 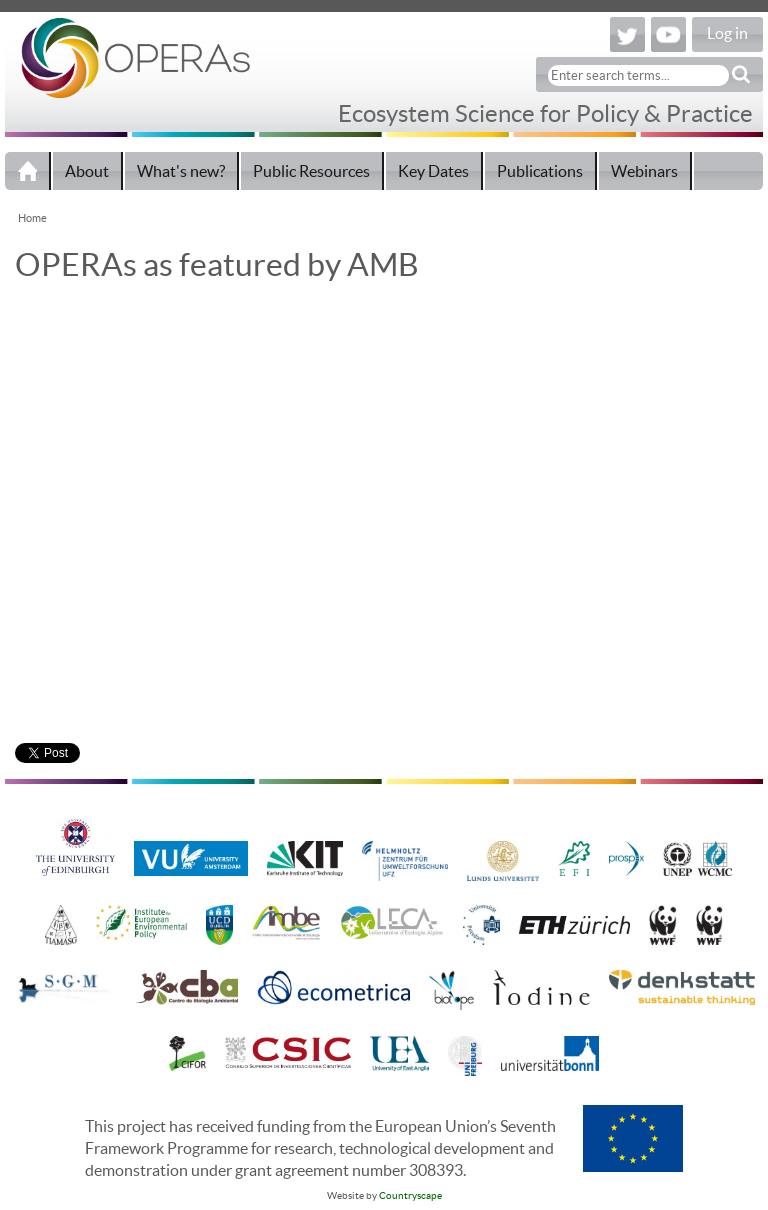 I want to click on Public Resources, so click(x=311, y=171).